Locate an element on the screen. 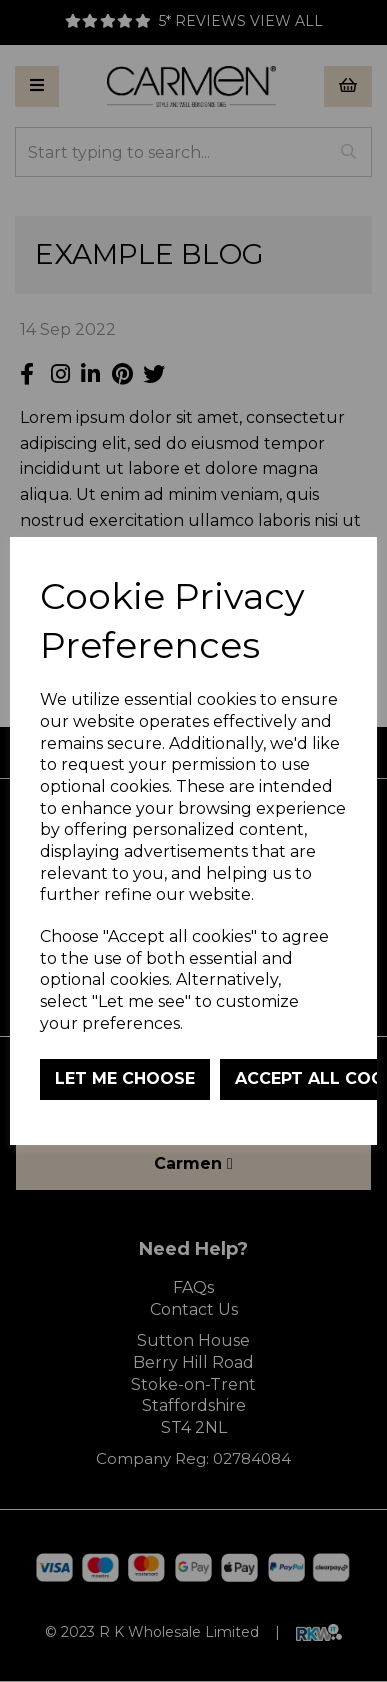 Image resolution: width=387 pixels, height=1682 pixels. Let me choose is located at coordinates (125, 1078).